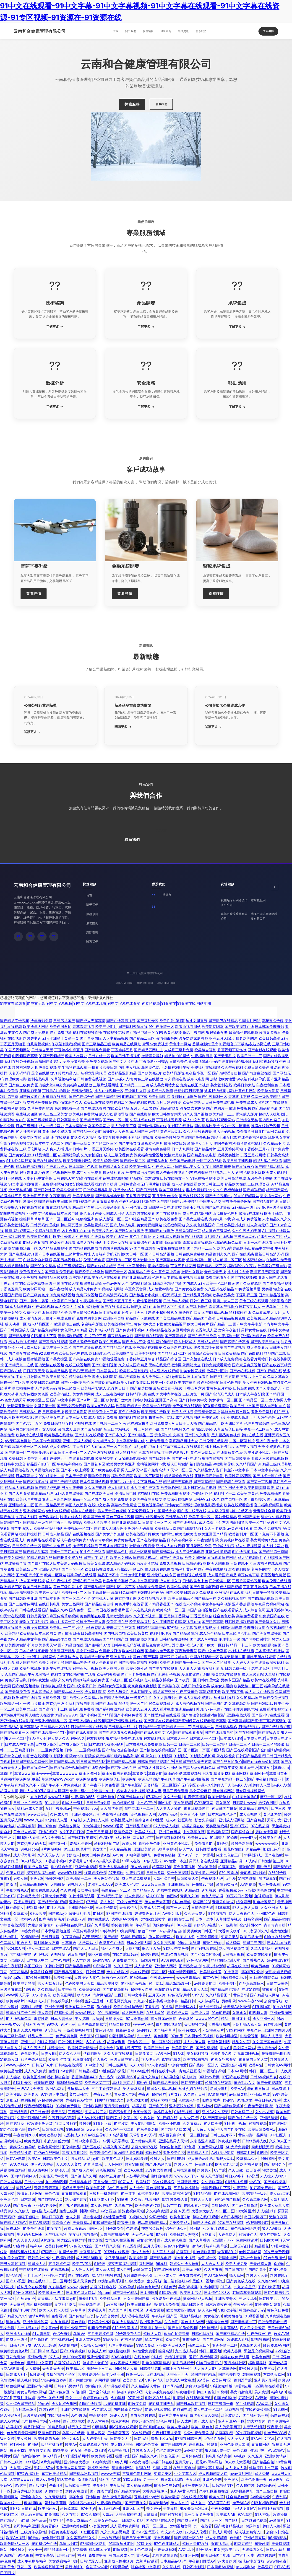 The width and height of the screenshot is (292, 2576). What do you see at coordinates (175, 1155) in the screenshot?
I see `激情六月欧美` at bounding box center [175, 1155].